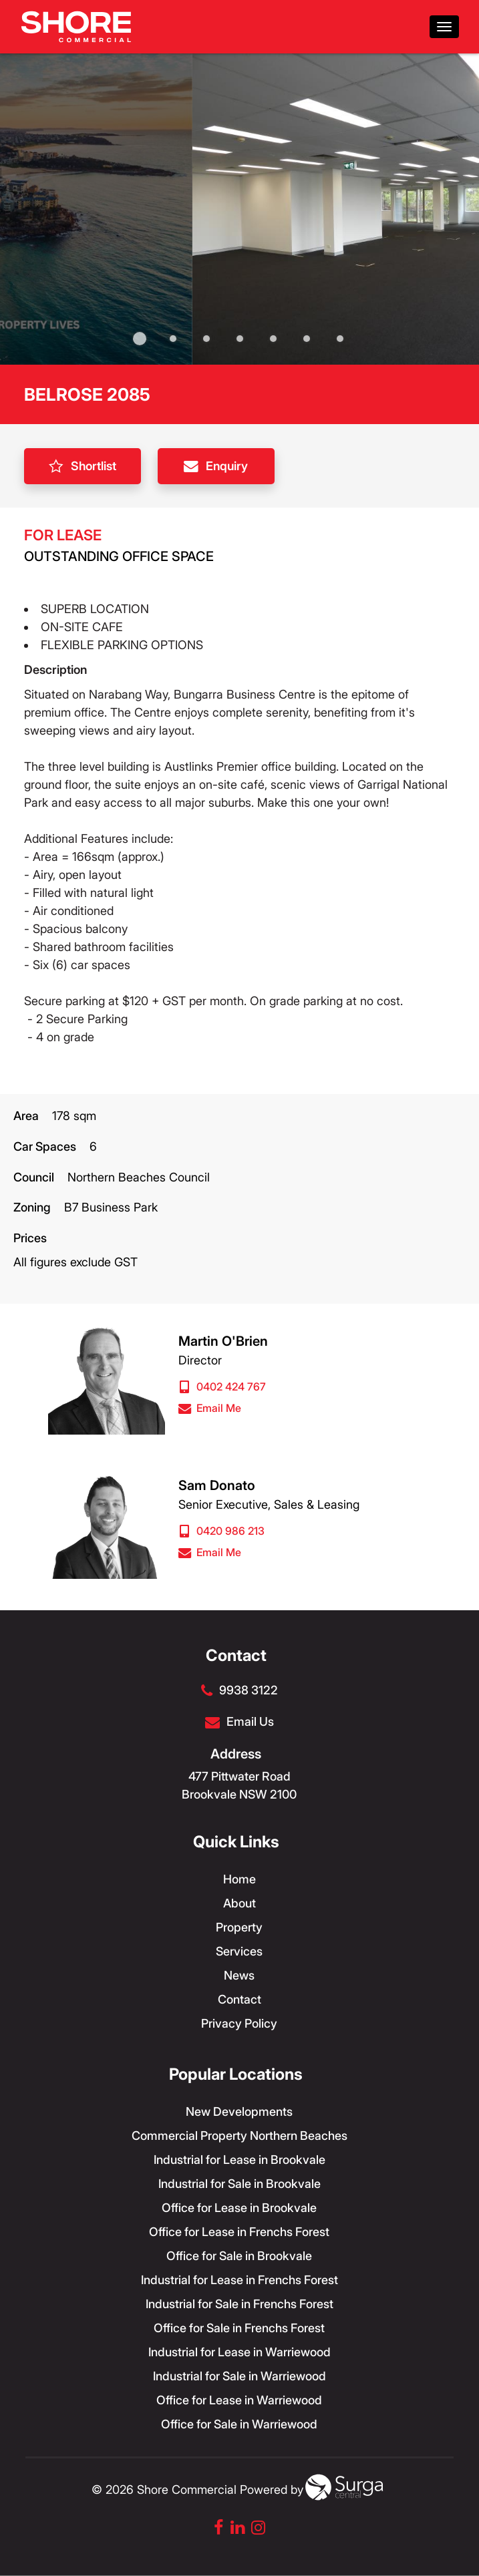  What do you see at coordinates (239, 1785) in the screenshot?
I see `477 Pittwater Road Brookvale NSW 2100` at bounding box center [239, 1785].